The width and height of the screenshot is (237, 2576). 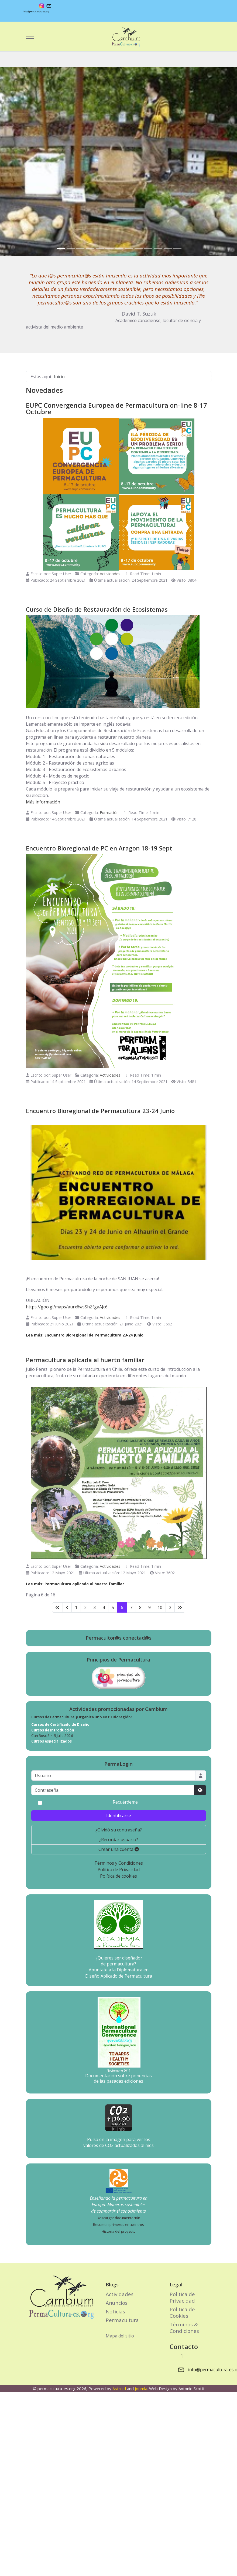 I want to click on Recuérdeme, so click(x=125, y=1802).